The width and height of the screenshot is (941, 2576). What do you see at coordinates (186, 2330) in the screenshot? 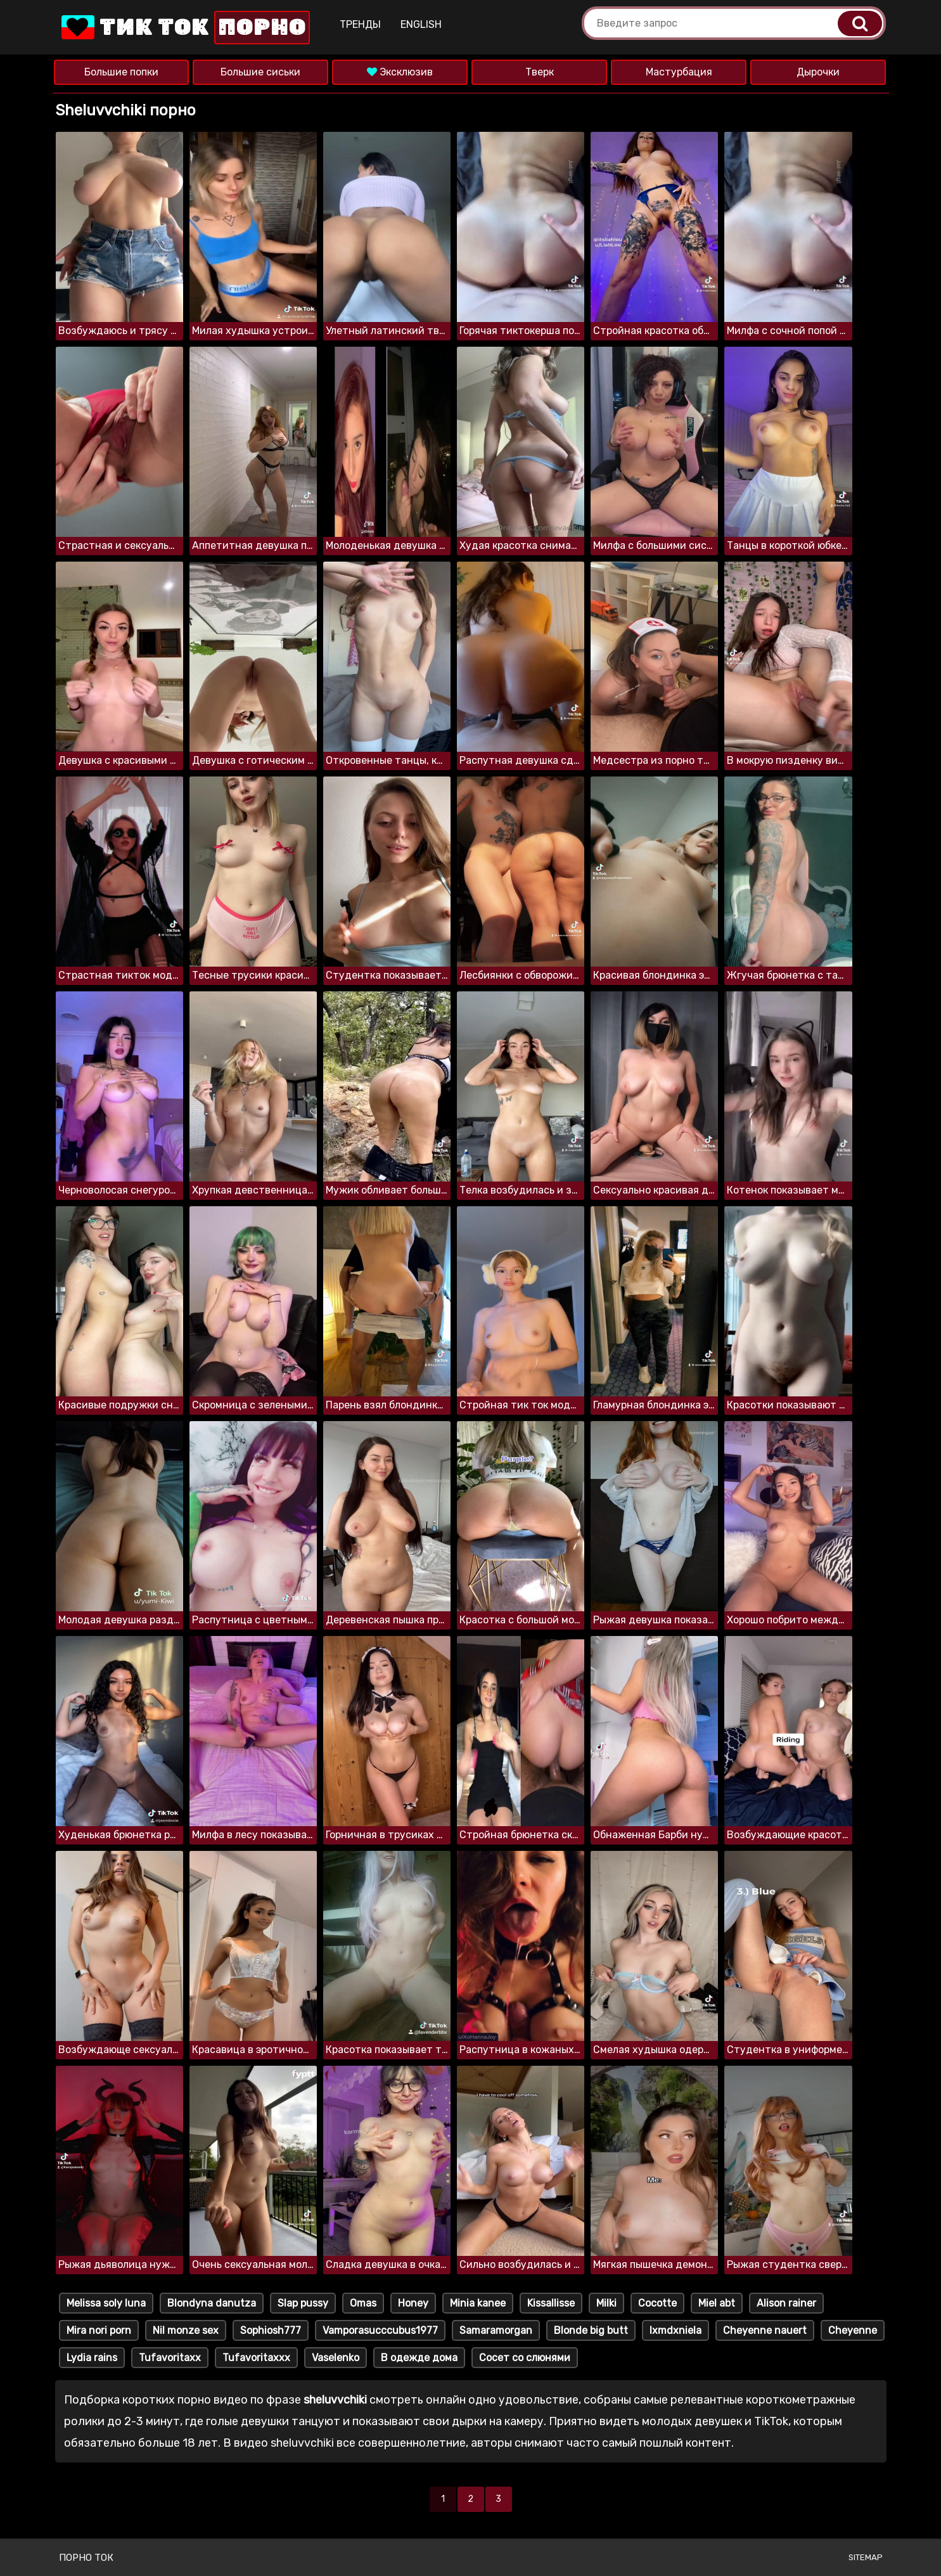
I see `Nil monze sex` at bounding box center [186, 2330].